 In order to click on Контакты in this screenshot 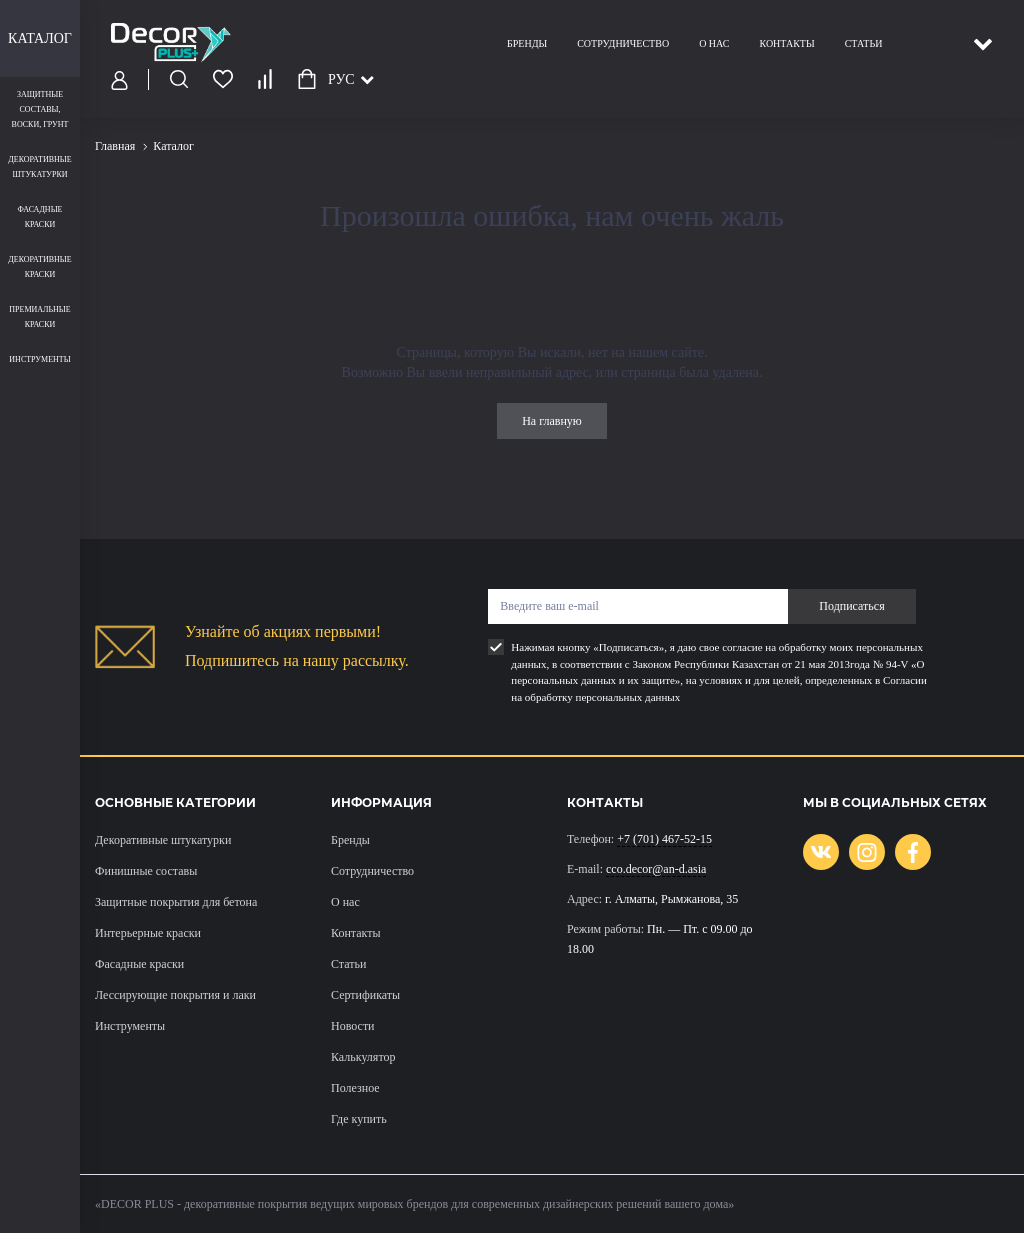, I will do `click(786, 43)`.